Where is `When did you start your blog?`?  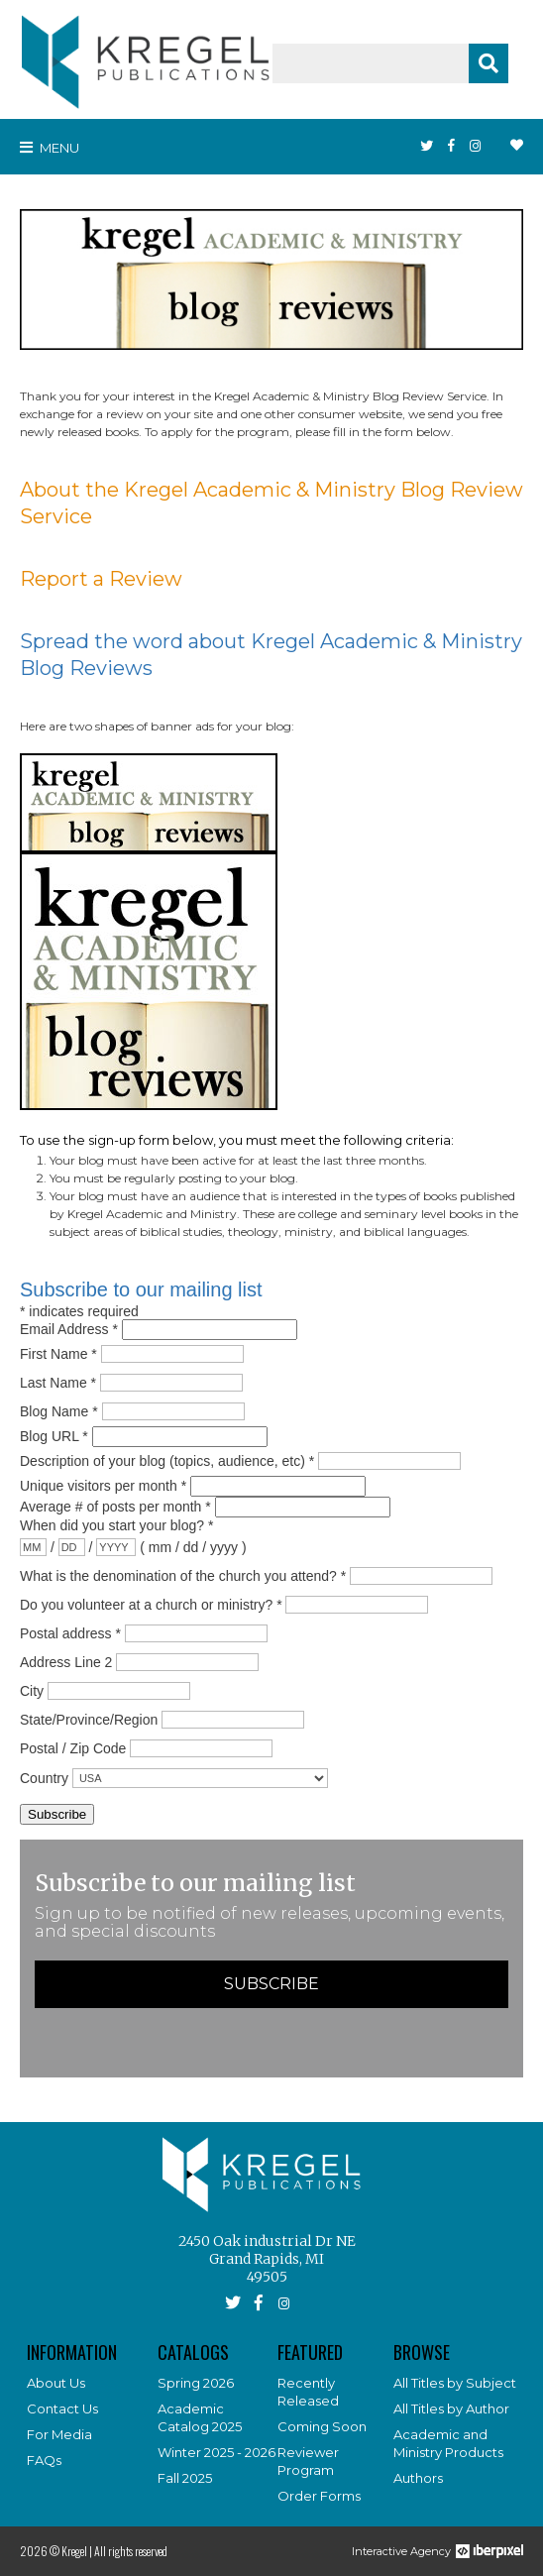 When did you start your blog? is located at coordinates (116, 1525).